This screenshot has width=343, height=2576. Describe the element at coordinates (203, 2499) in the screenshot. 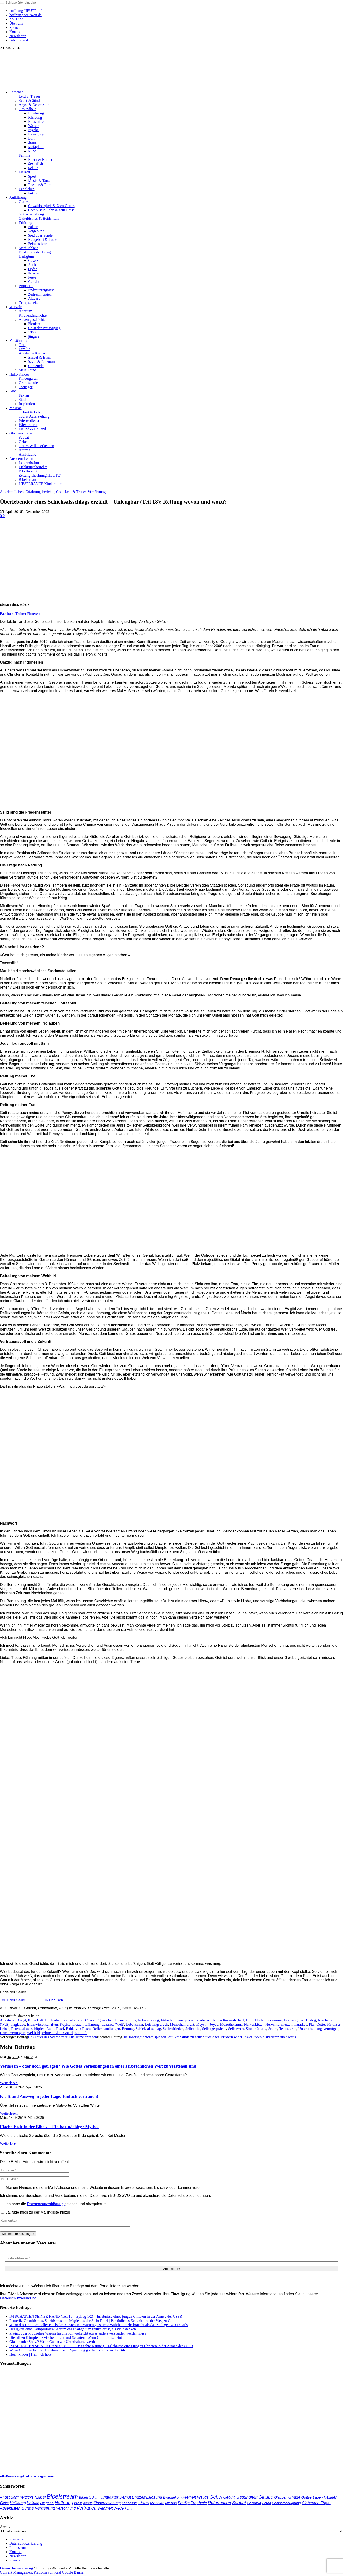

I see `Freude [Freude (42 Einträge)]` at that location.